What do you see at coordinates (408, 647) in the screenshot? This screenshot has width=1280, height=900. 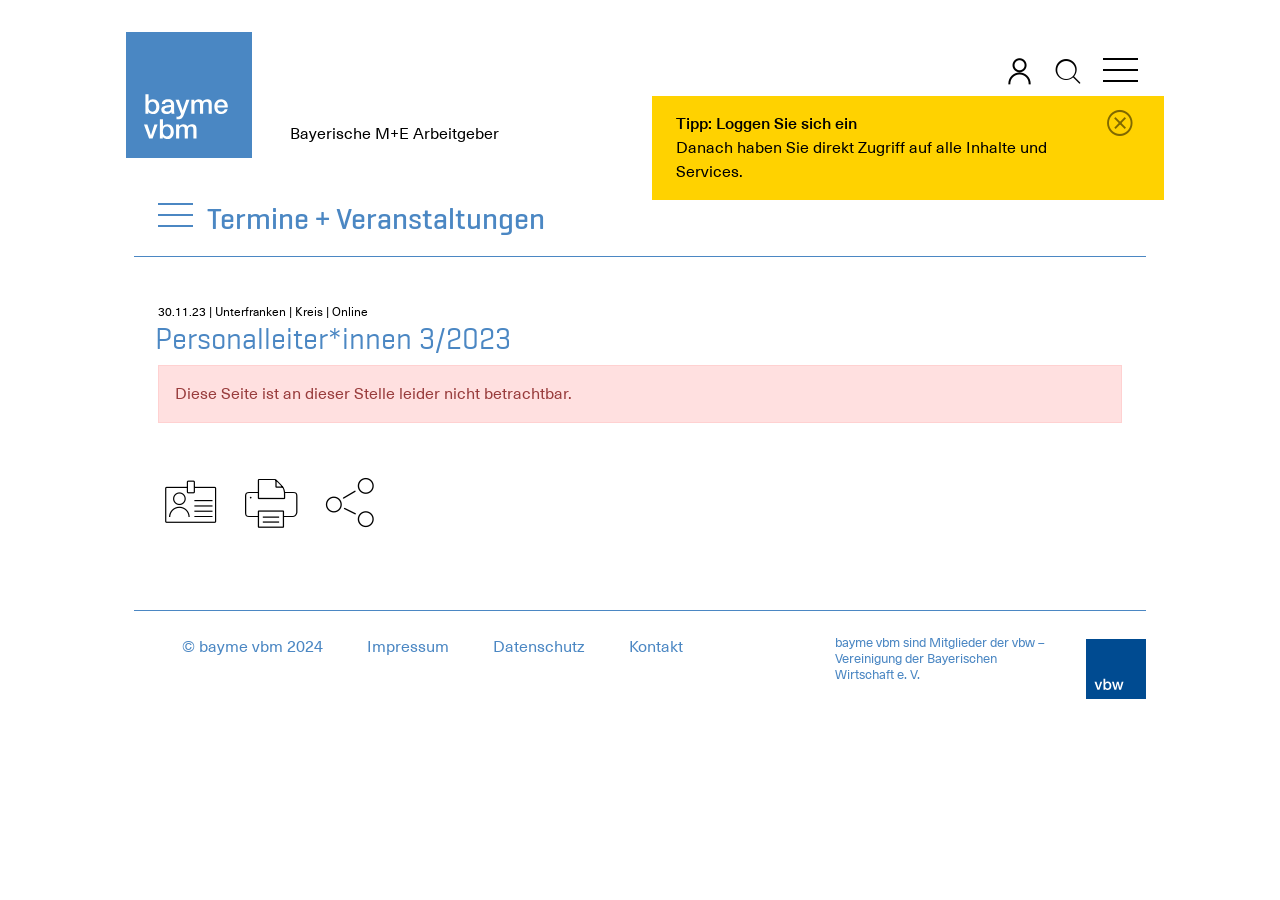 I see `Impressum` at bounding box center [408, 647].